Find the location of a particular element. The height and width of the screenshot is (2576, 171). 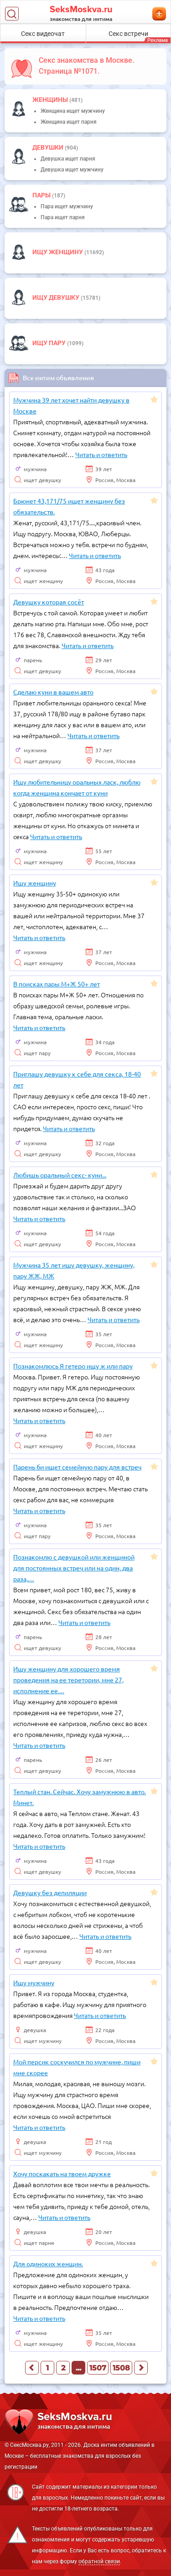

Пара ищет мужчину is located at coordinates (67, 206).